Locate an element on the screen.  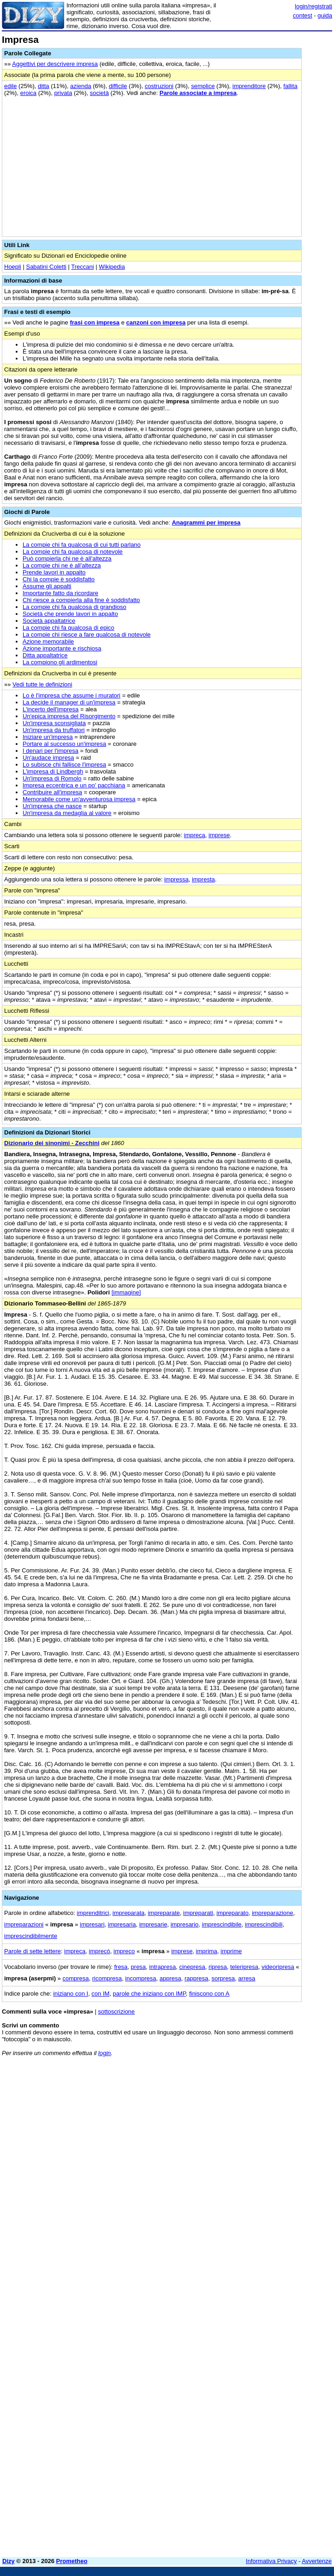
imprecò is located at coordinates (99, 1951).